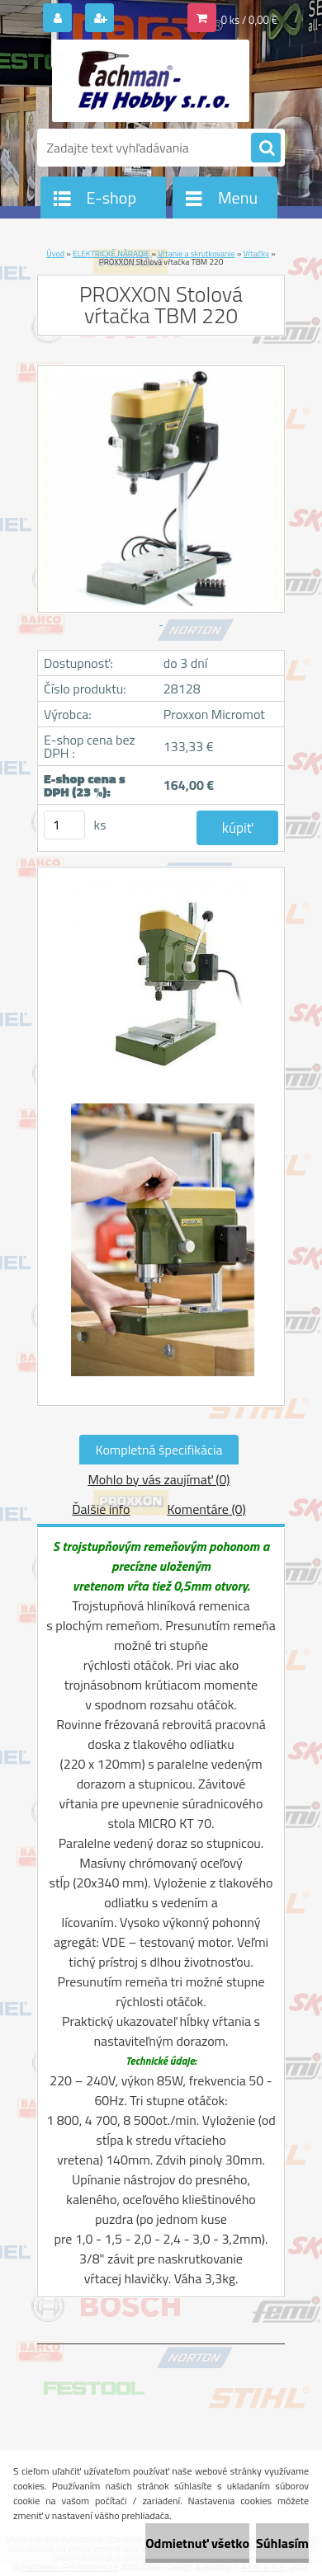 The height and width of the screenshot is (2576, 322). What do you see at coordinates (64, 825) in the screenshot?
I see `[kusy]` at bounding box center [64, 825].